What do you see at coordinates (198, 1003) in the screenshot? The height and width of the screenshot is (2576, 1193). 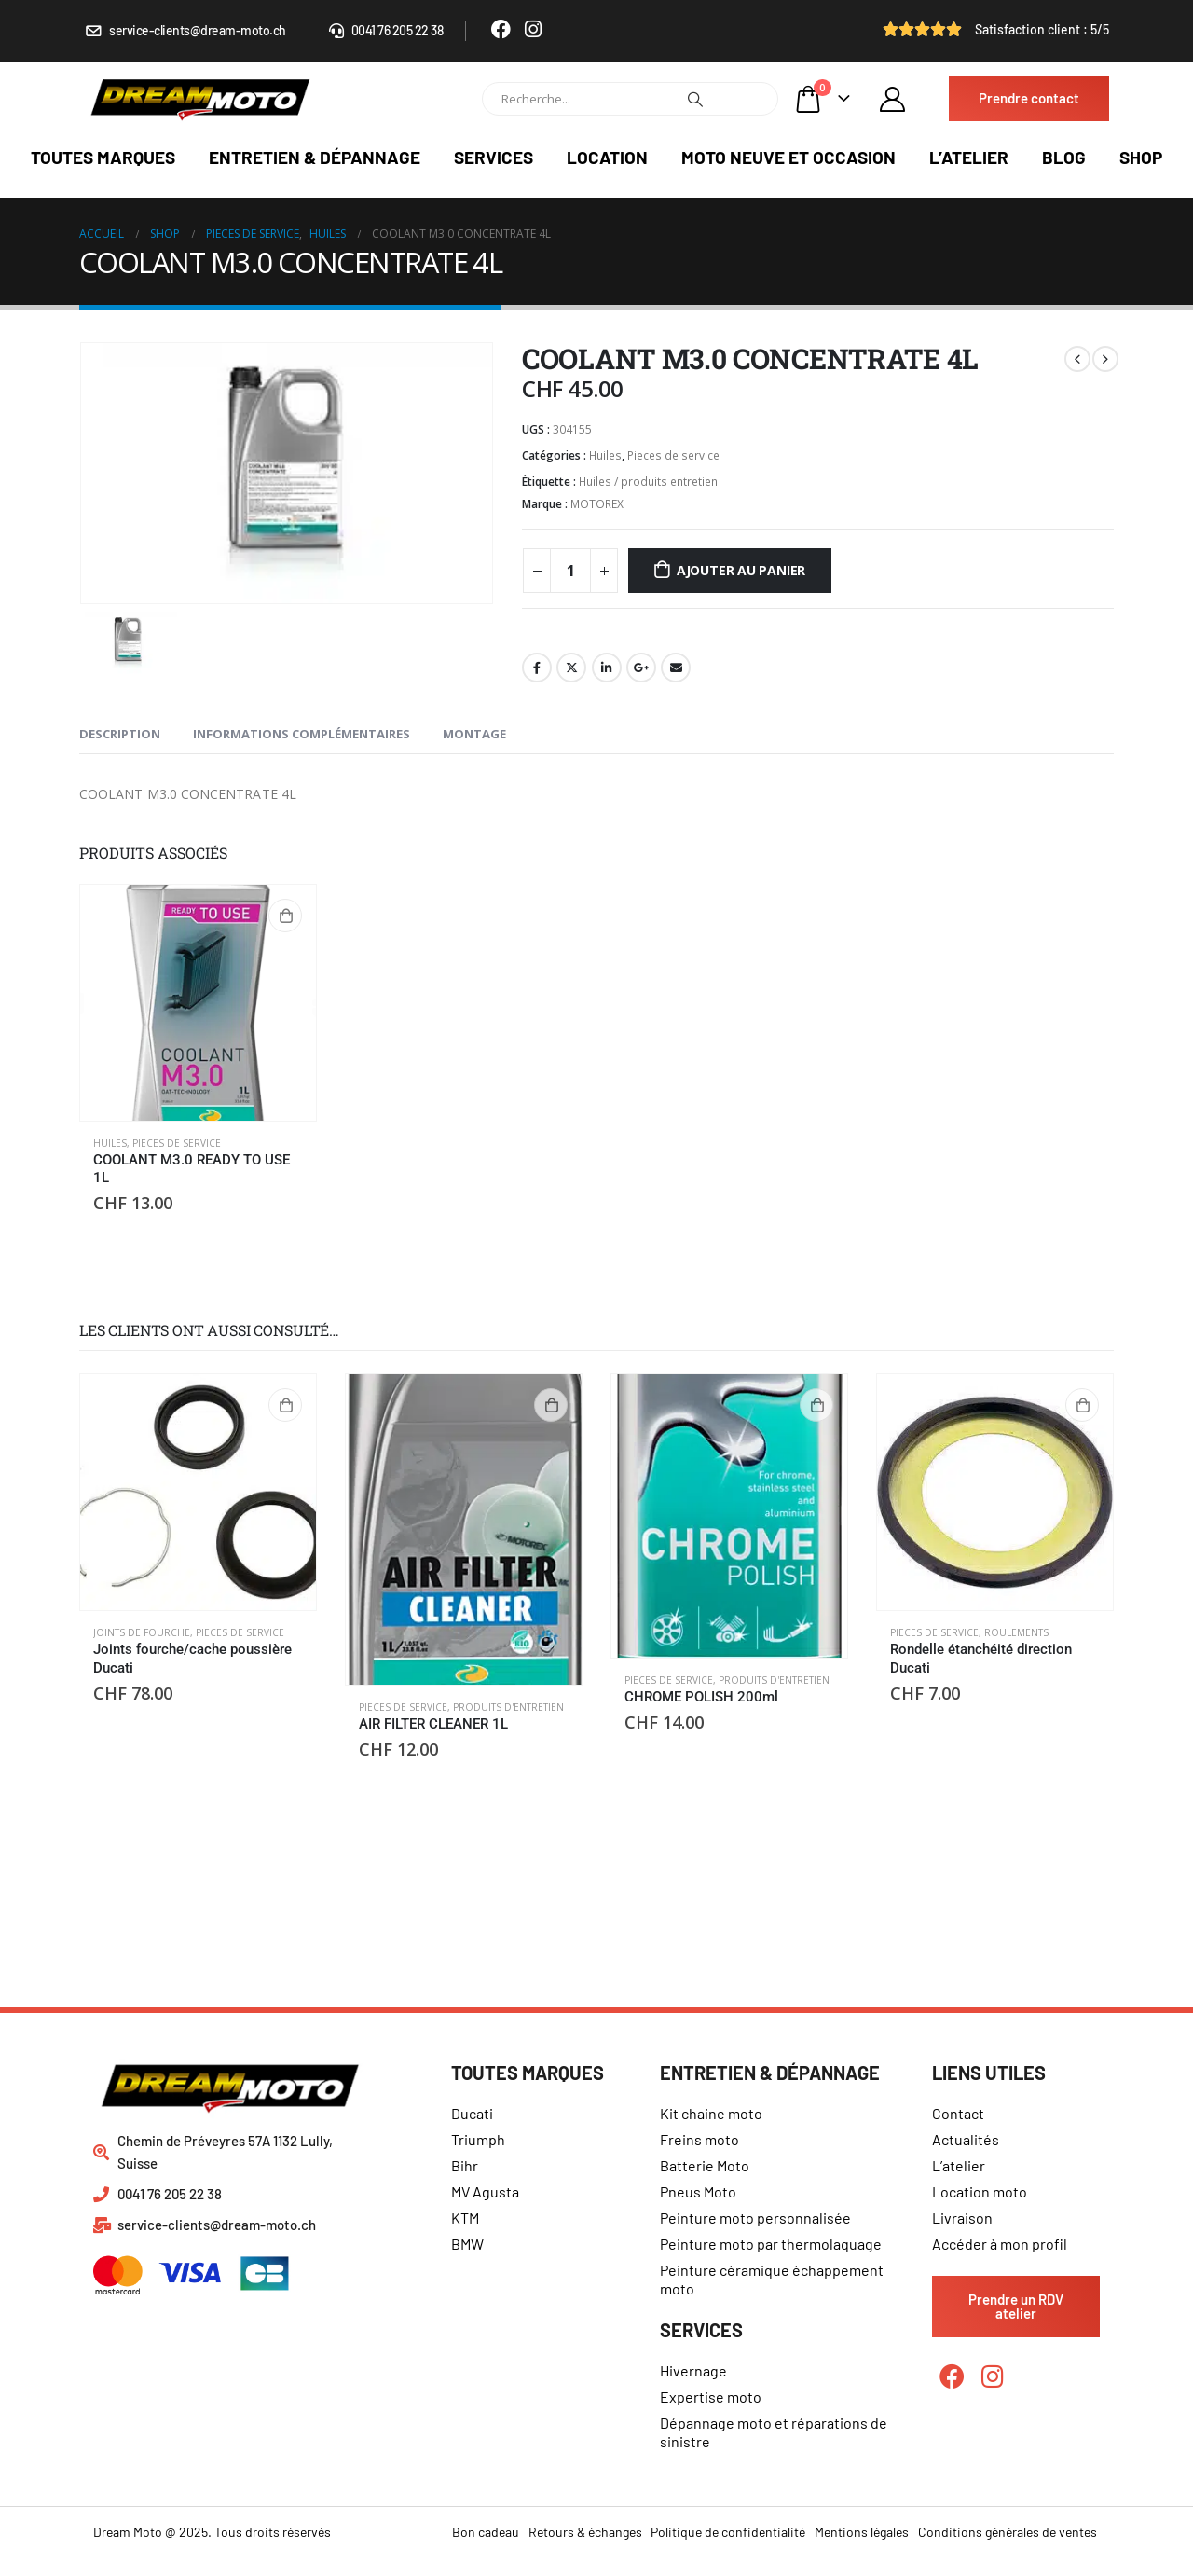 I see `[product]` at bounding box center [198, 1003].